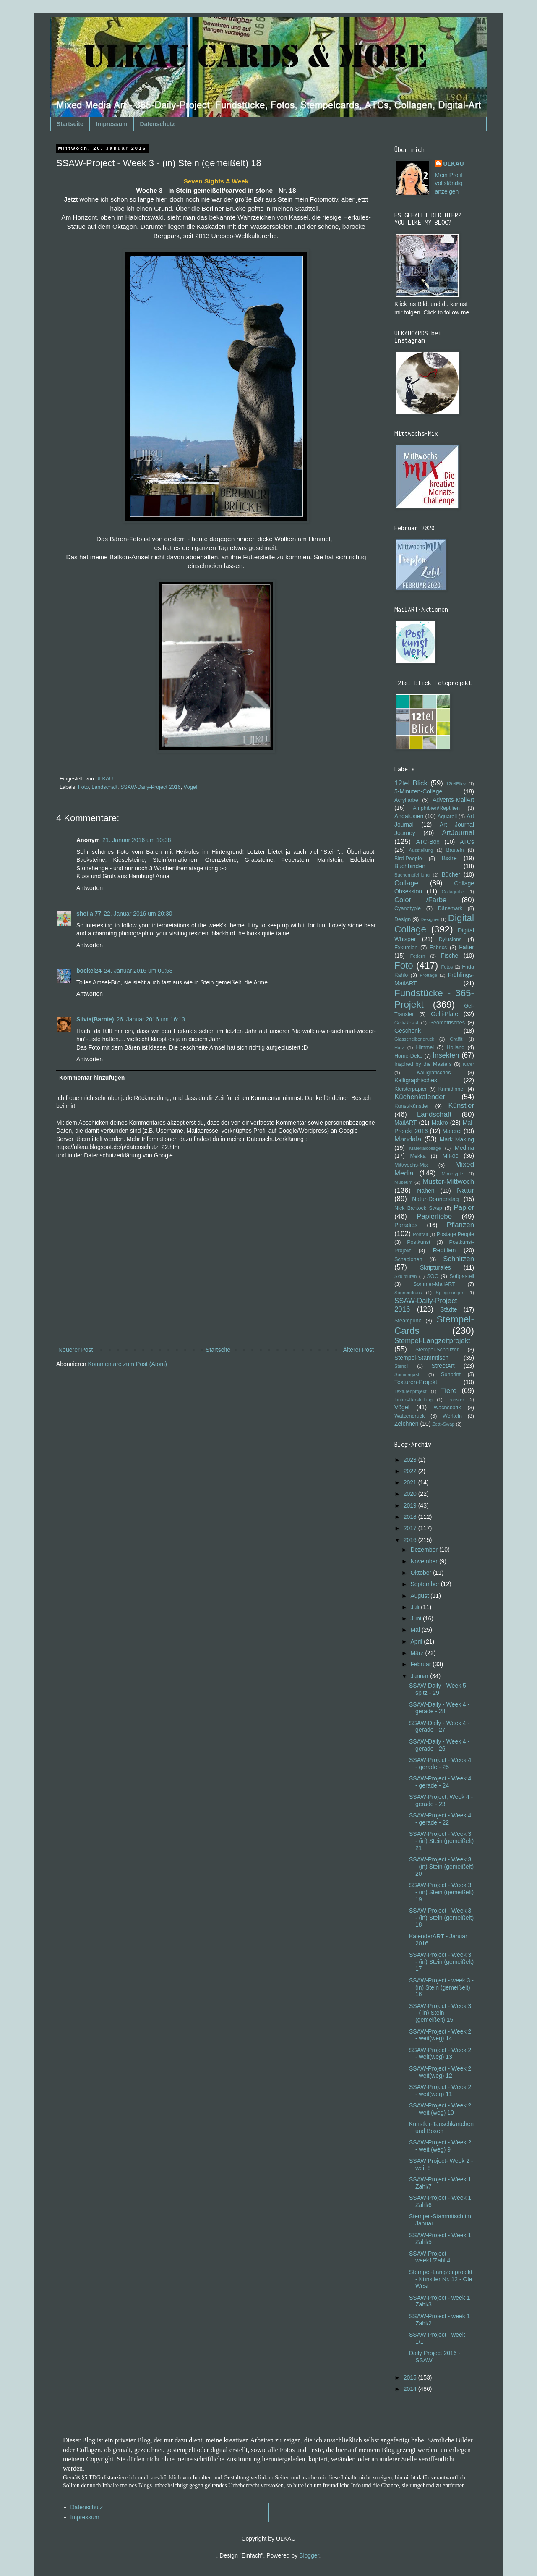  Describe the element at coordinates (428, 841) in the screenshot. I see `ATC-Box` at that location.